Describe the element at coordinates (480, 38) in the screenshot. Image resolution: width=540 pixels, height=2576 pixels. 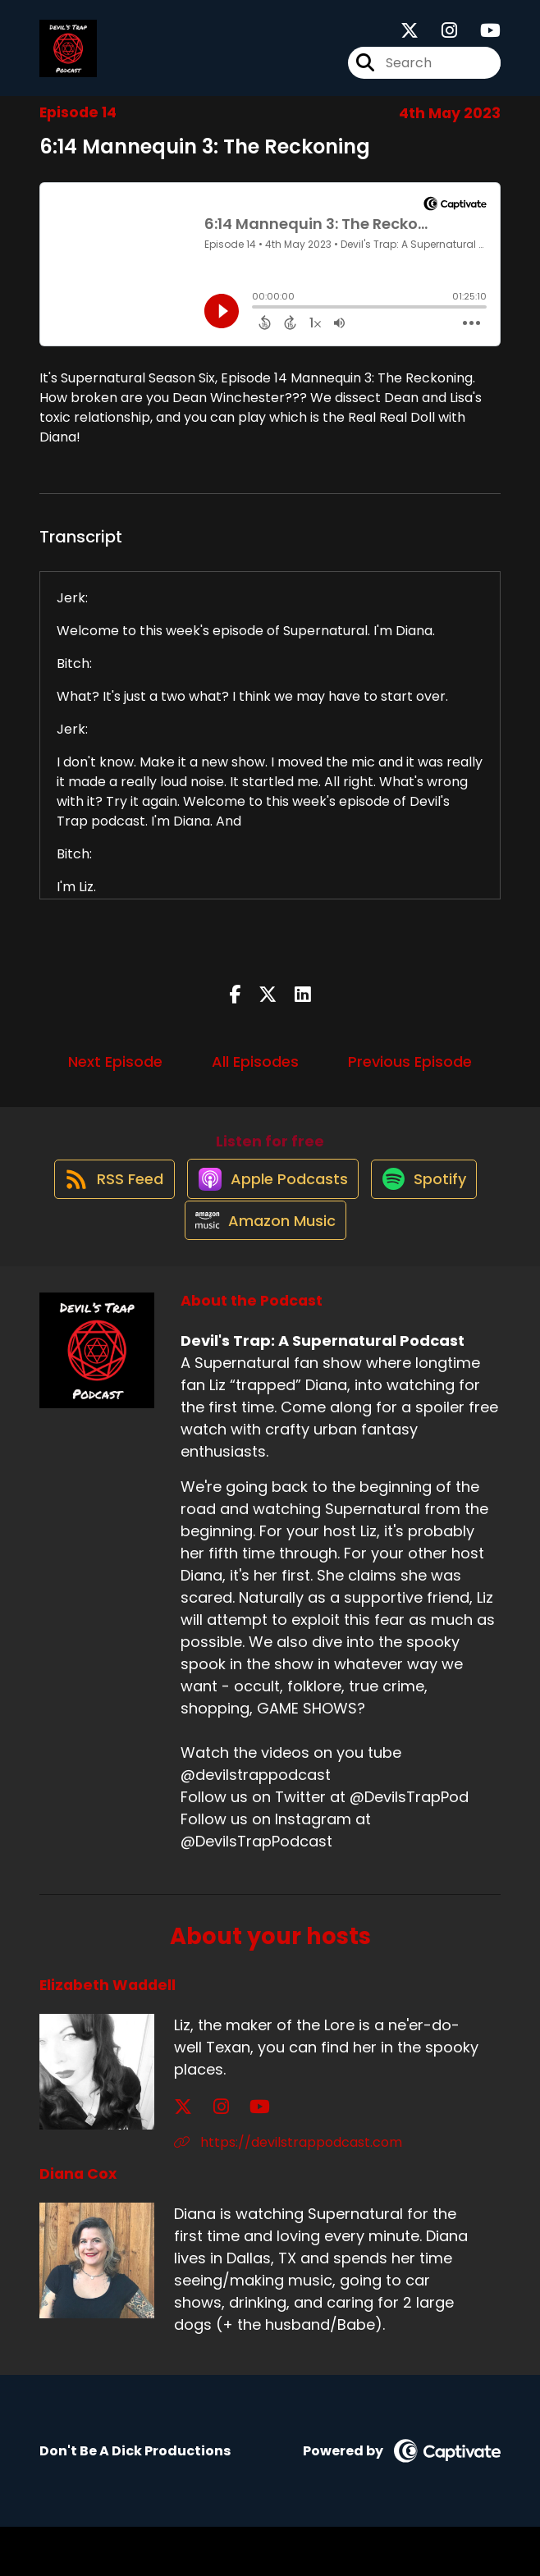
I see `[Devil's Trap: A Supernatural Podcast's Youtube page]` at that location.